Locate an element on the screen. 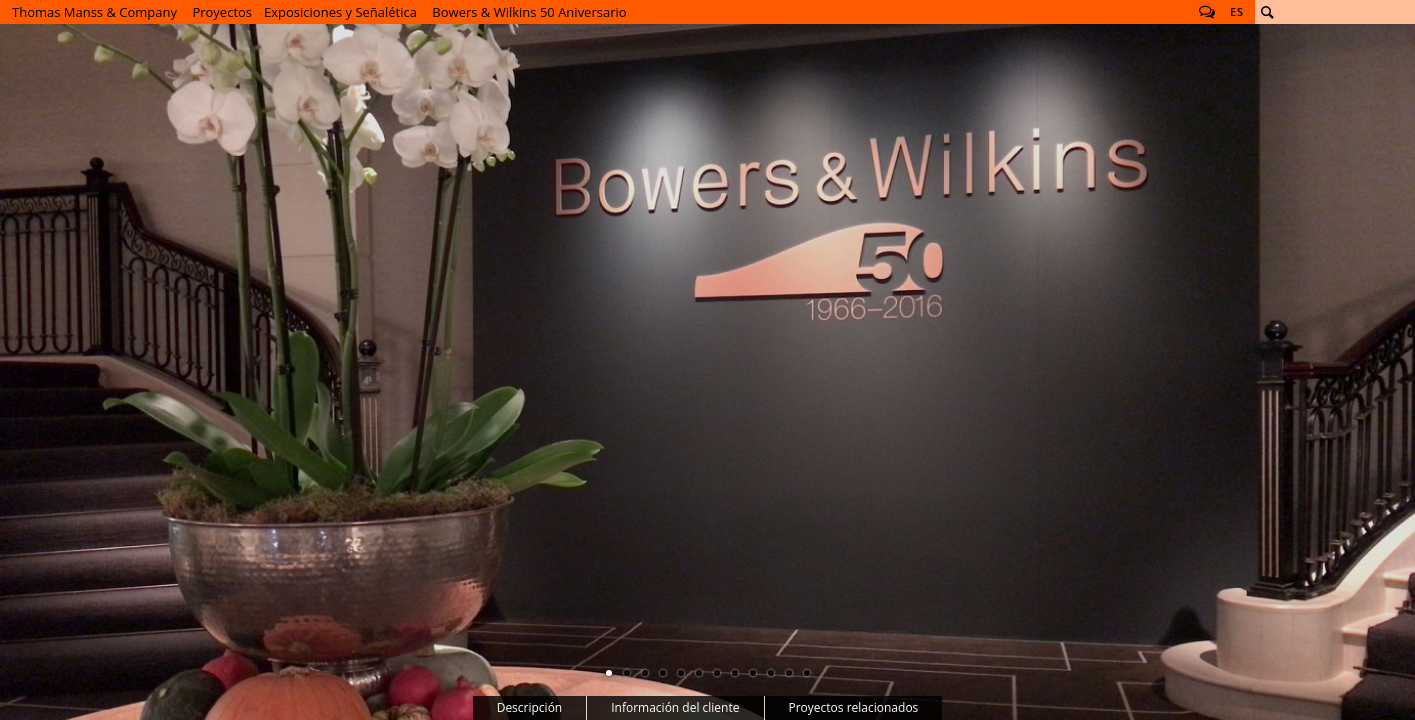 This screenshot has width=1415, height=720. 10 is located at coordinates (771, 673).